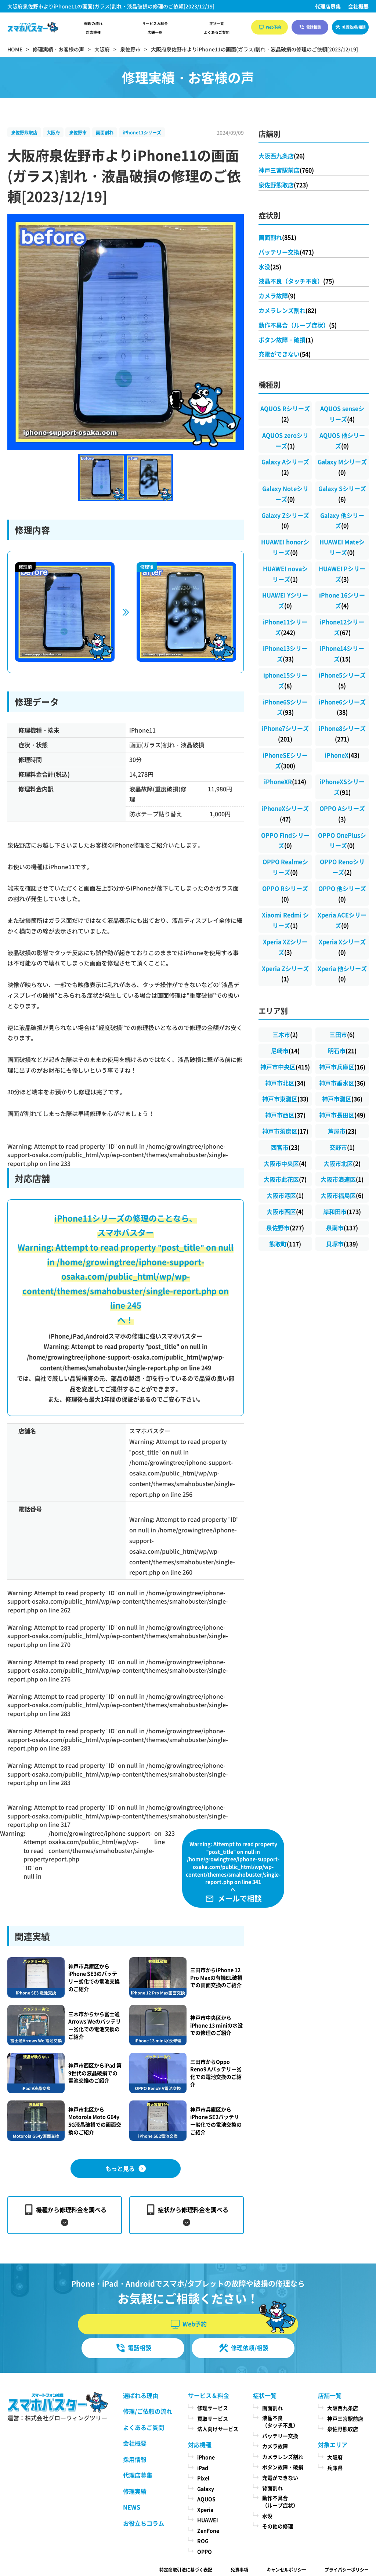  What do you see at coordinates (285, 520) in the screenshot?
I see `Galaxy Zシリーズ` at bounding box center [285, 520].